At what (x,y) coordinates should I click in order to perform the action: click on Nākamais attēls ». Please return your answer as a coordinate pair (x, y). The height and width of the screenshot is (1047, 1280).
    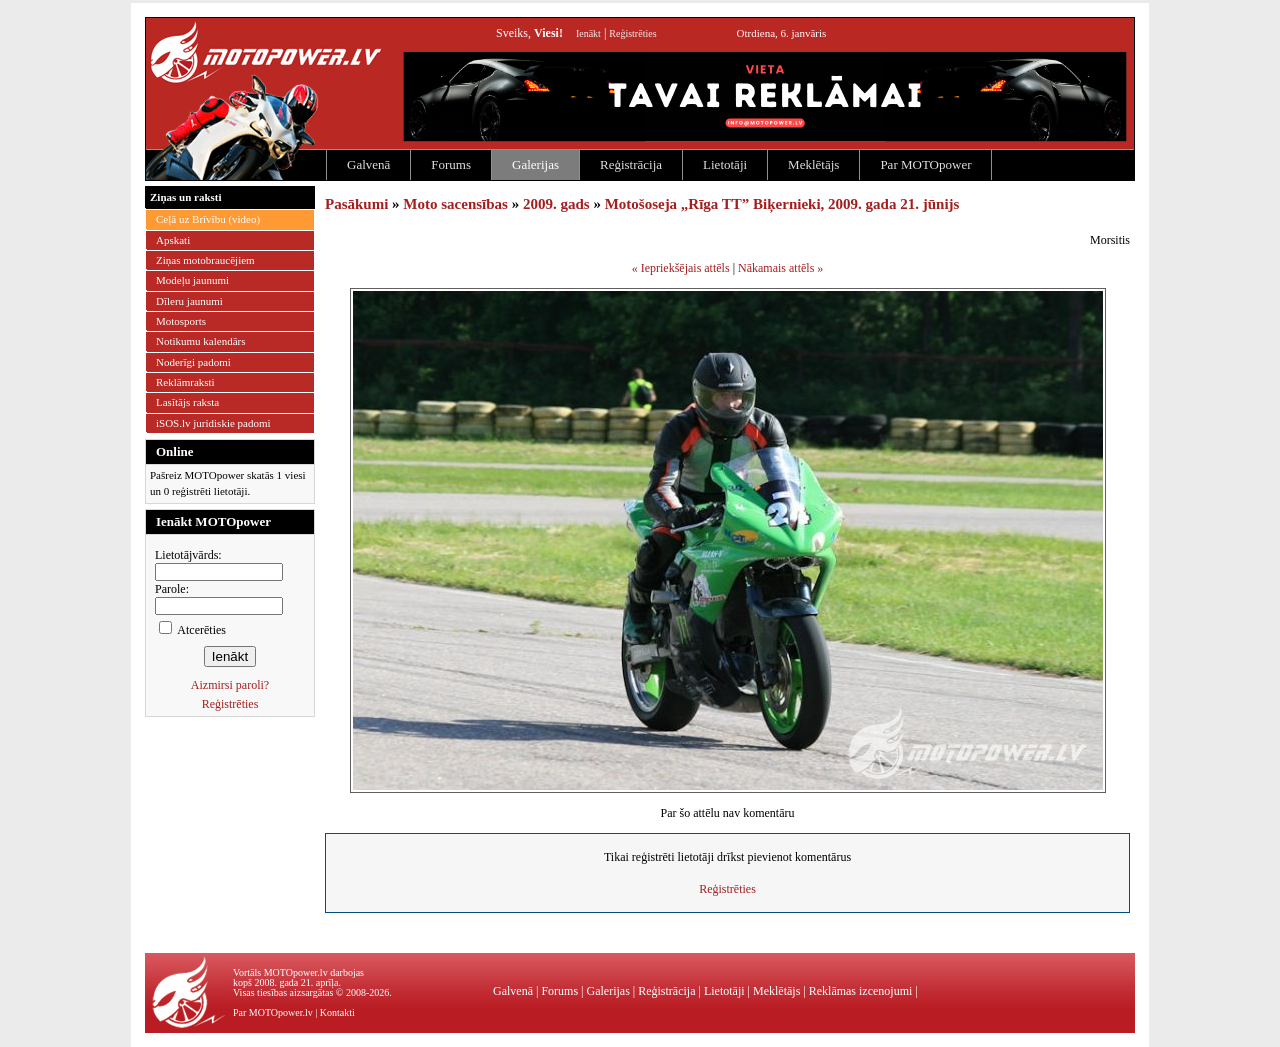
    Looking at the image, I should click on (780, 268).